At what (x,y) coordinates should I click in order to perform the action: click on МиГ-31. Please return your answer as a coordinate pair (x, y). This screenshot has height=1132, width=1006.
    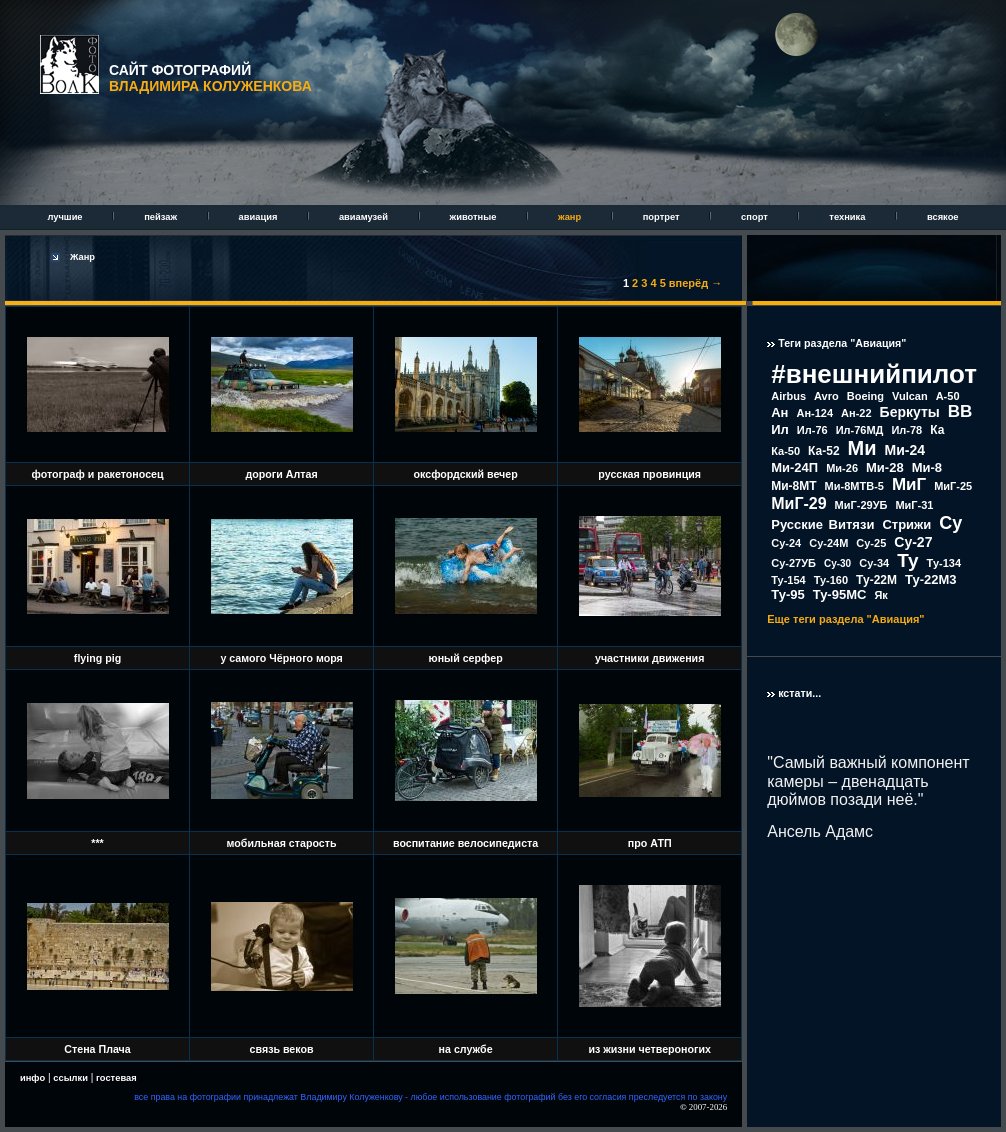
    Looking at the image, I should click on (914, 505).